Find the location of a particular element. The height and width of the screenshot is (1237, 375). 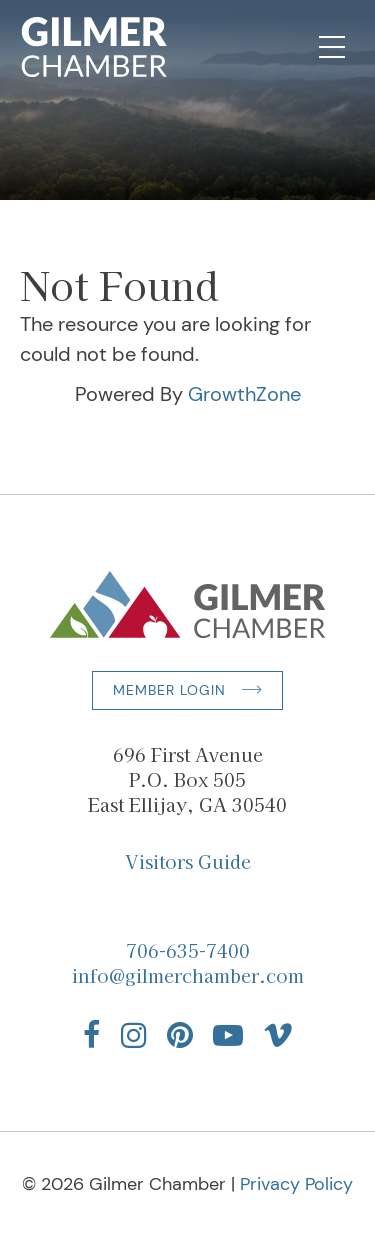

706-635-7400 is located at coordinates (188, 950).